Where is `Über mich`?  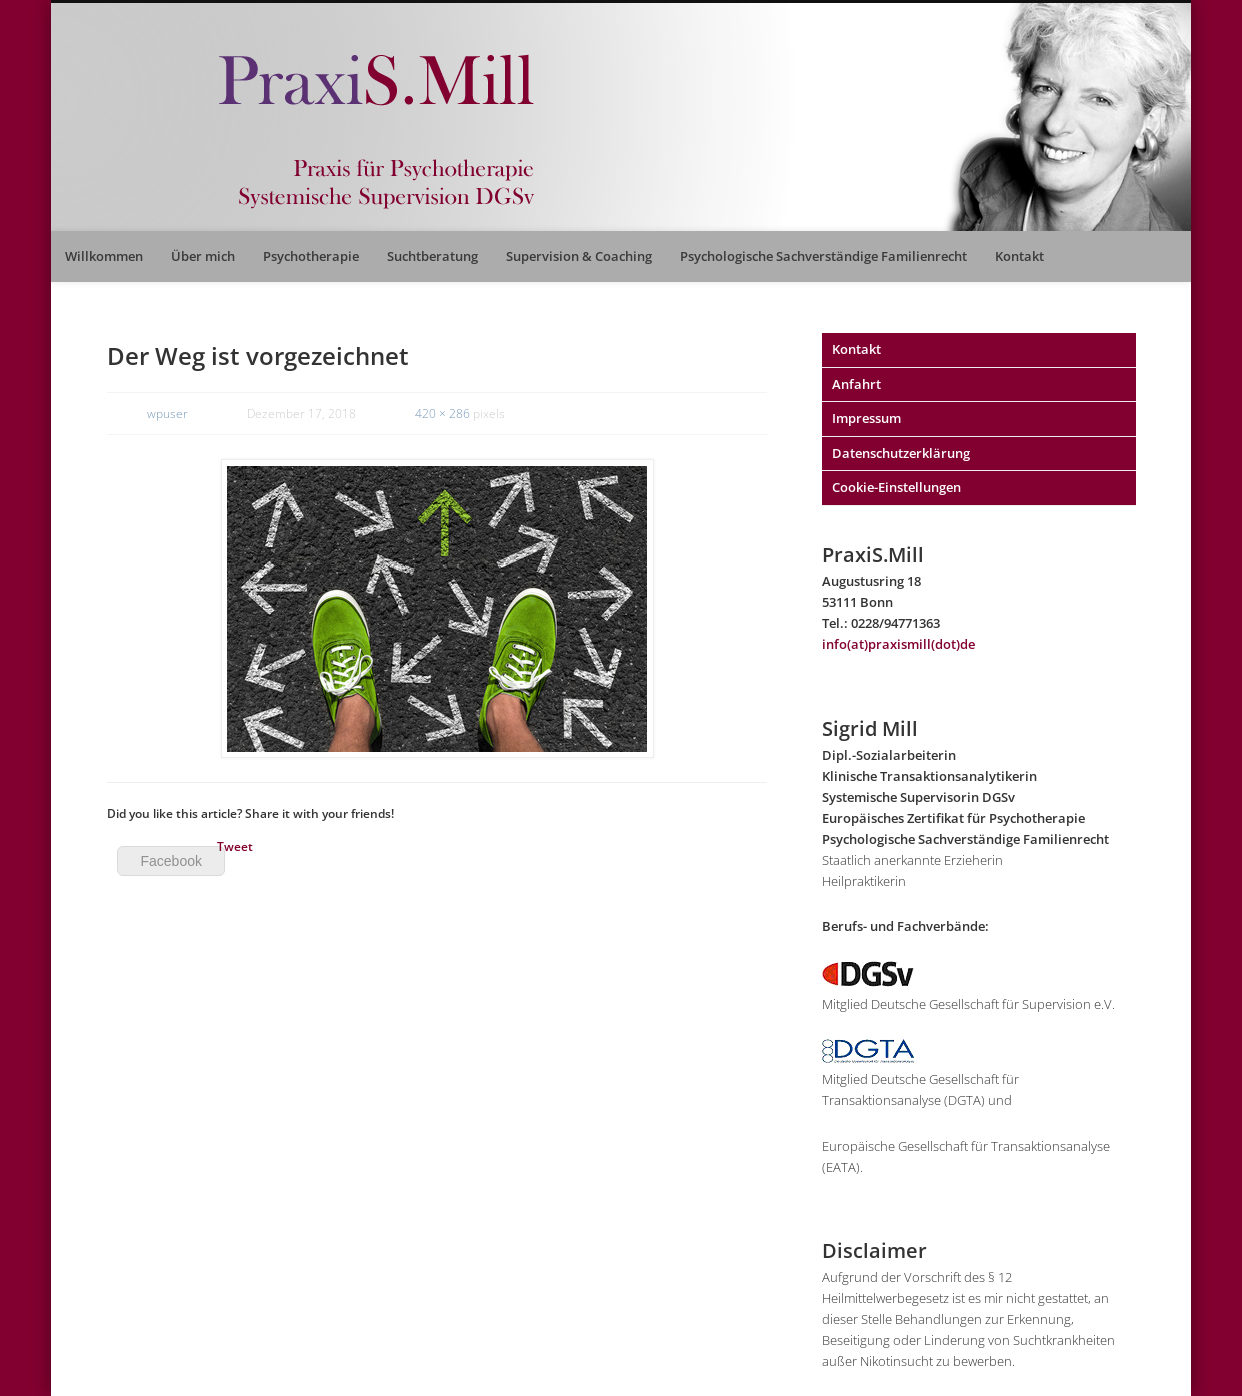 Über mich is located at coordinates (203, 256).